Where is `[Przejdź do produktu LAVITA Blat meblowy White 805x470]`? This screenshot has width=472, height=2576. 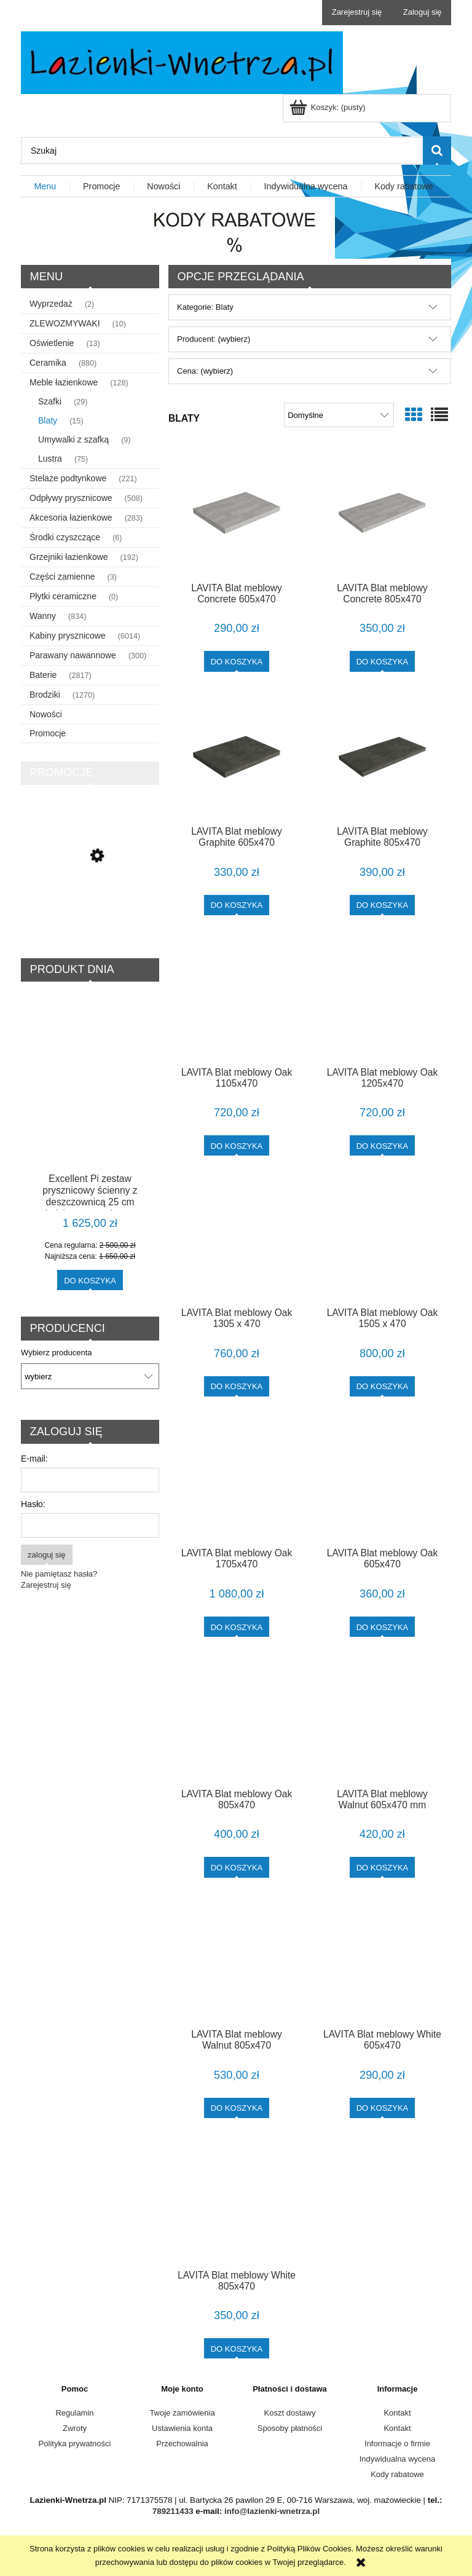 [Przejdź do produktu LAVITA Blat meblowy White 805x470] is located at coordinates (236, 2201).